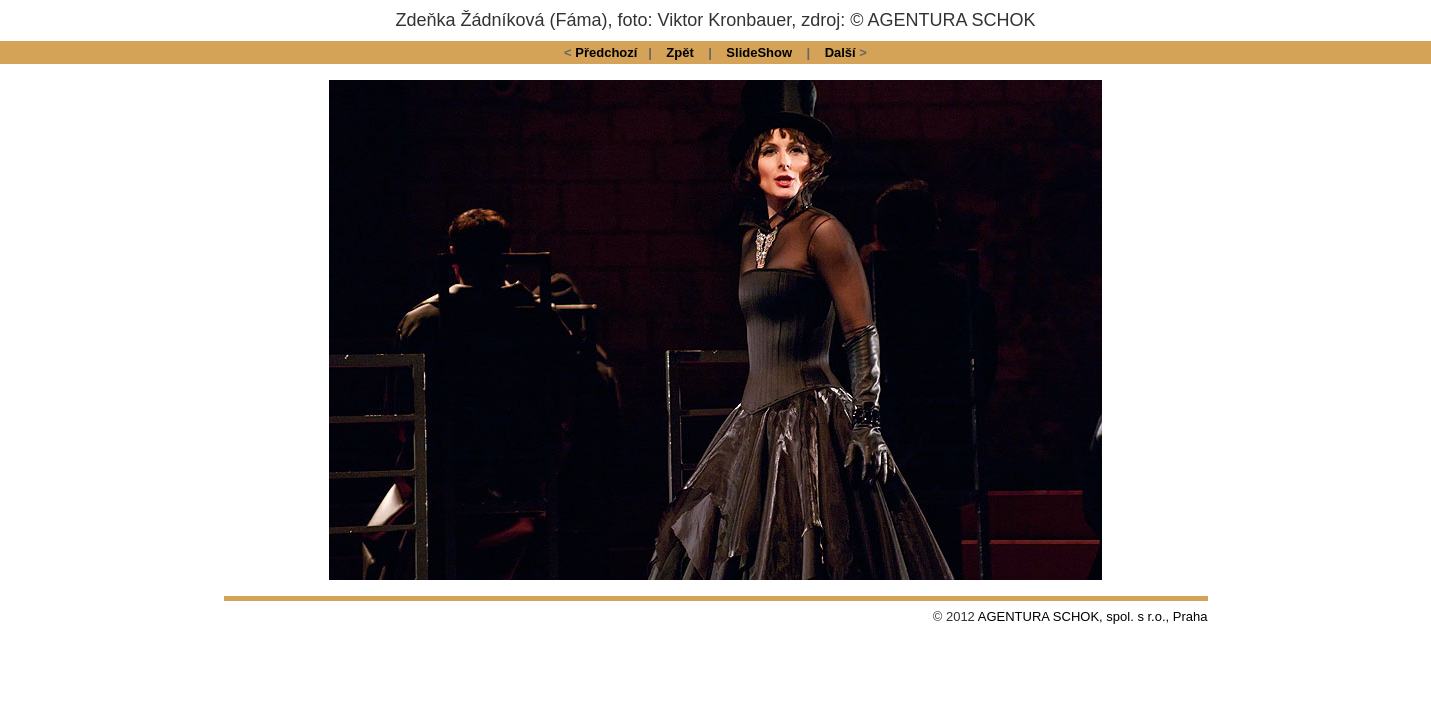  Describe the element at coordinates (840, 52) in the screenshot. I see `Další` at that location.